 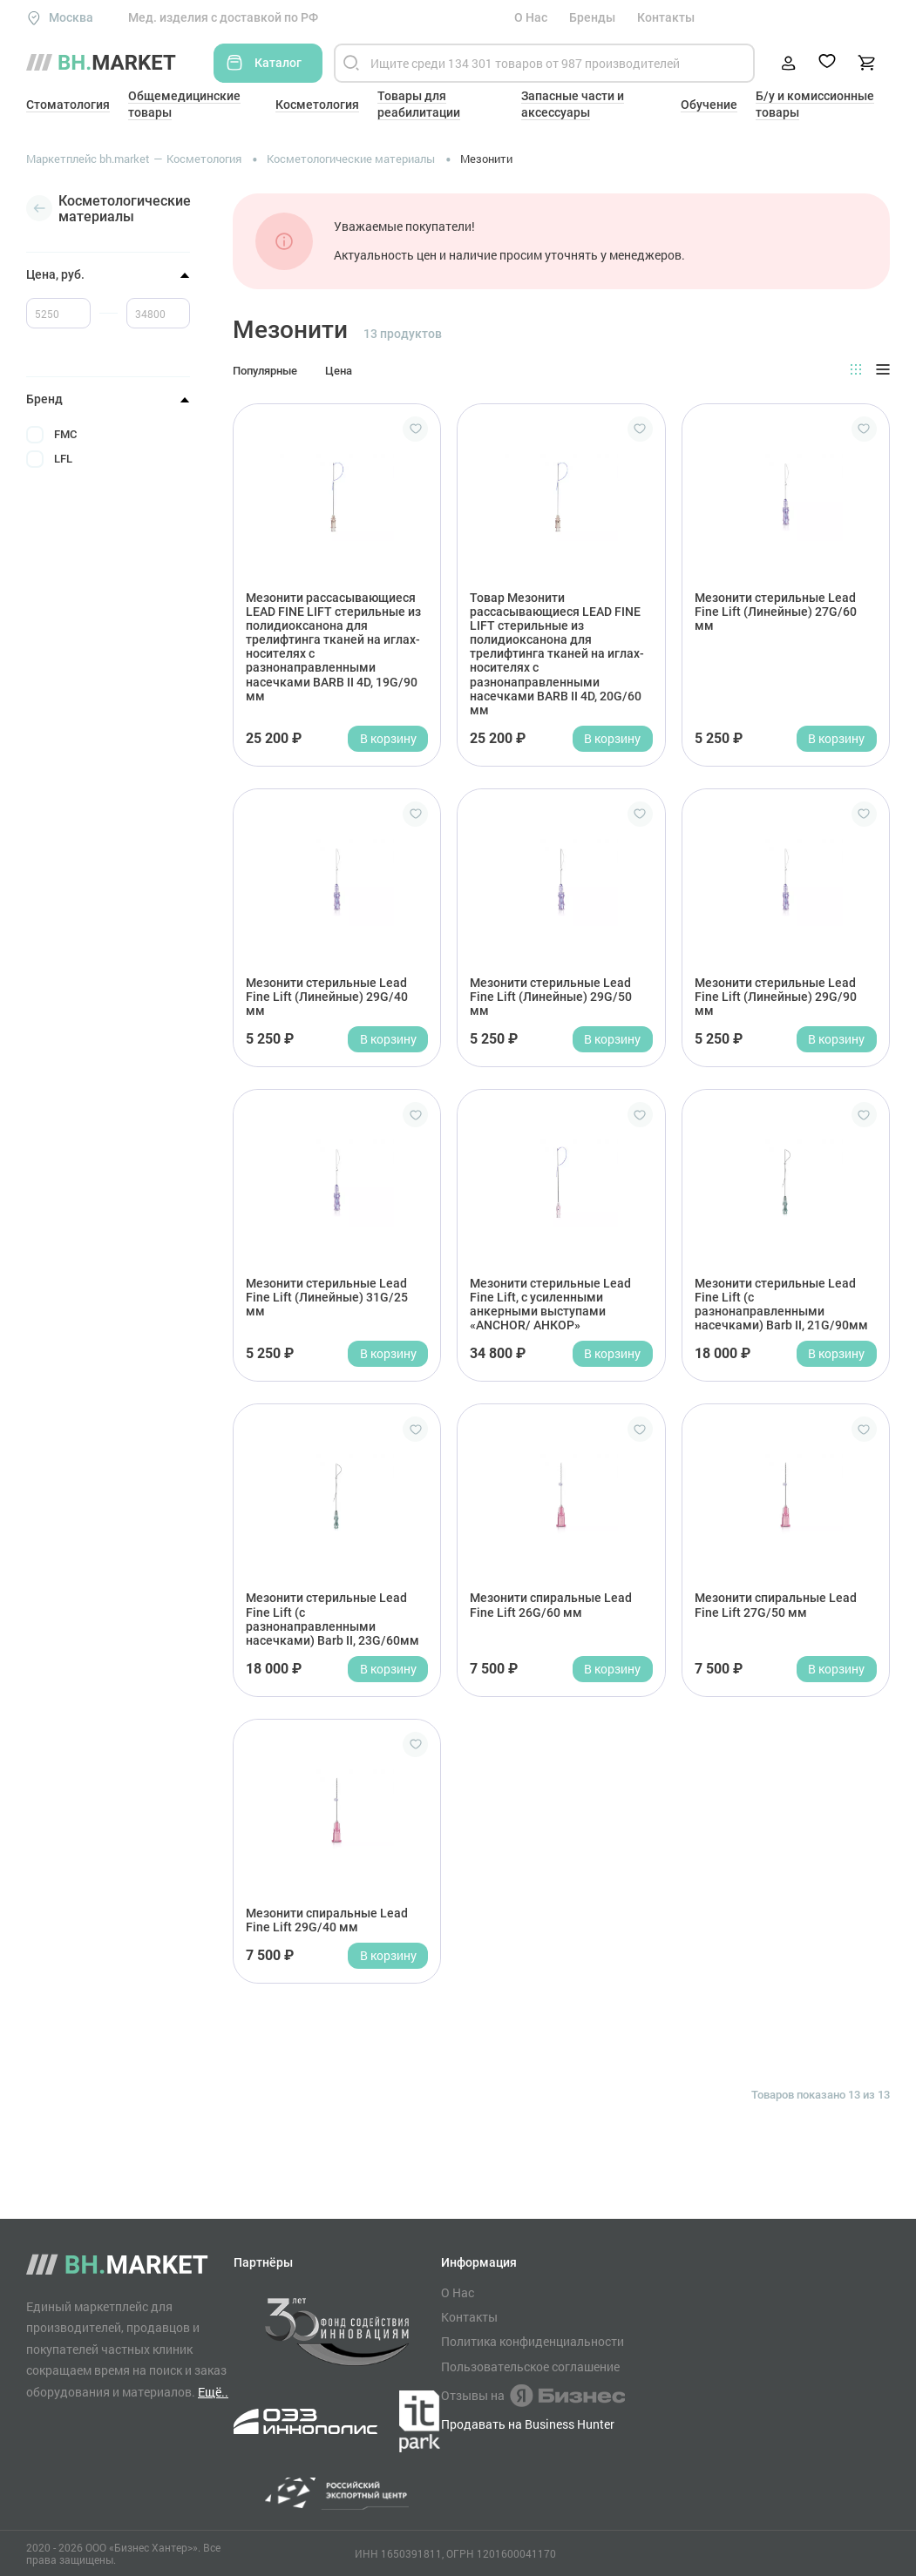 I want to click on Товары для реабилитации, so click(x=418, y=104).